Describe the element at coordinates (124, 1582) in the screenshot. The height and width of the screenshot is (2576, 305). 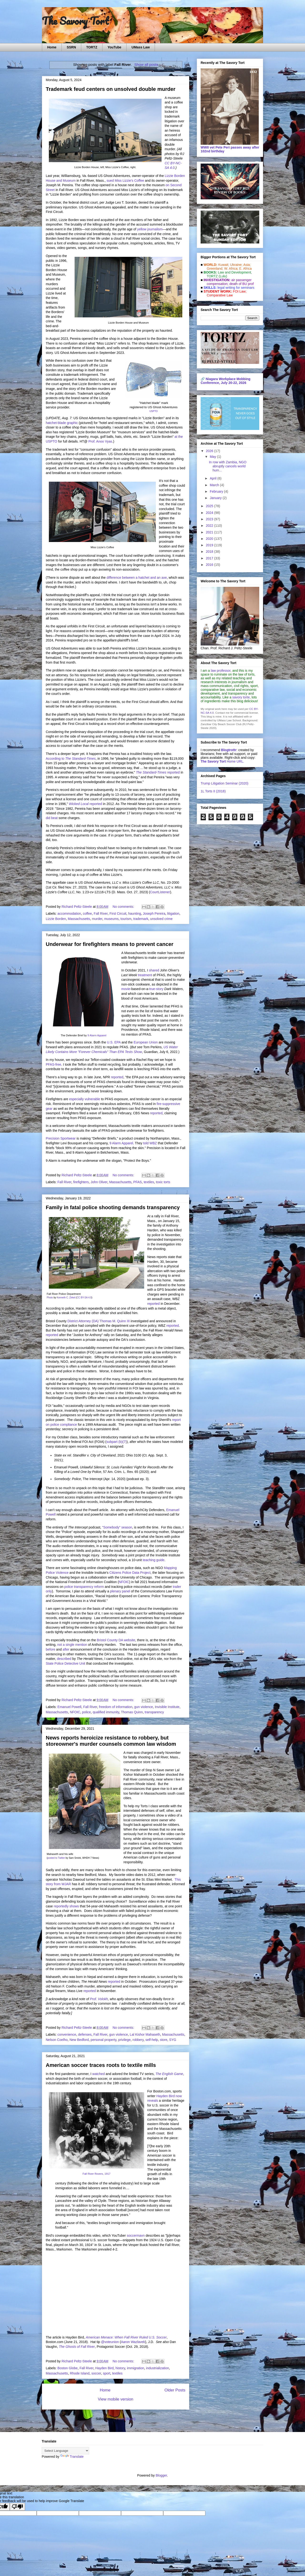
I see `NFOIC` at that location.